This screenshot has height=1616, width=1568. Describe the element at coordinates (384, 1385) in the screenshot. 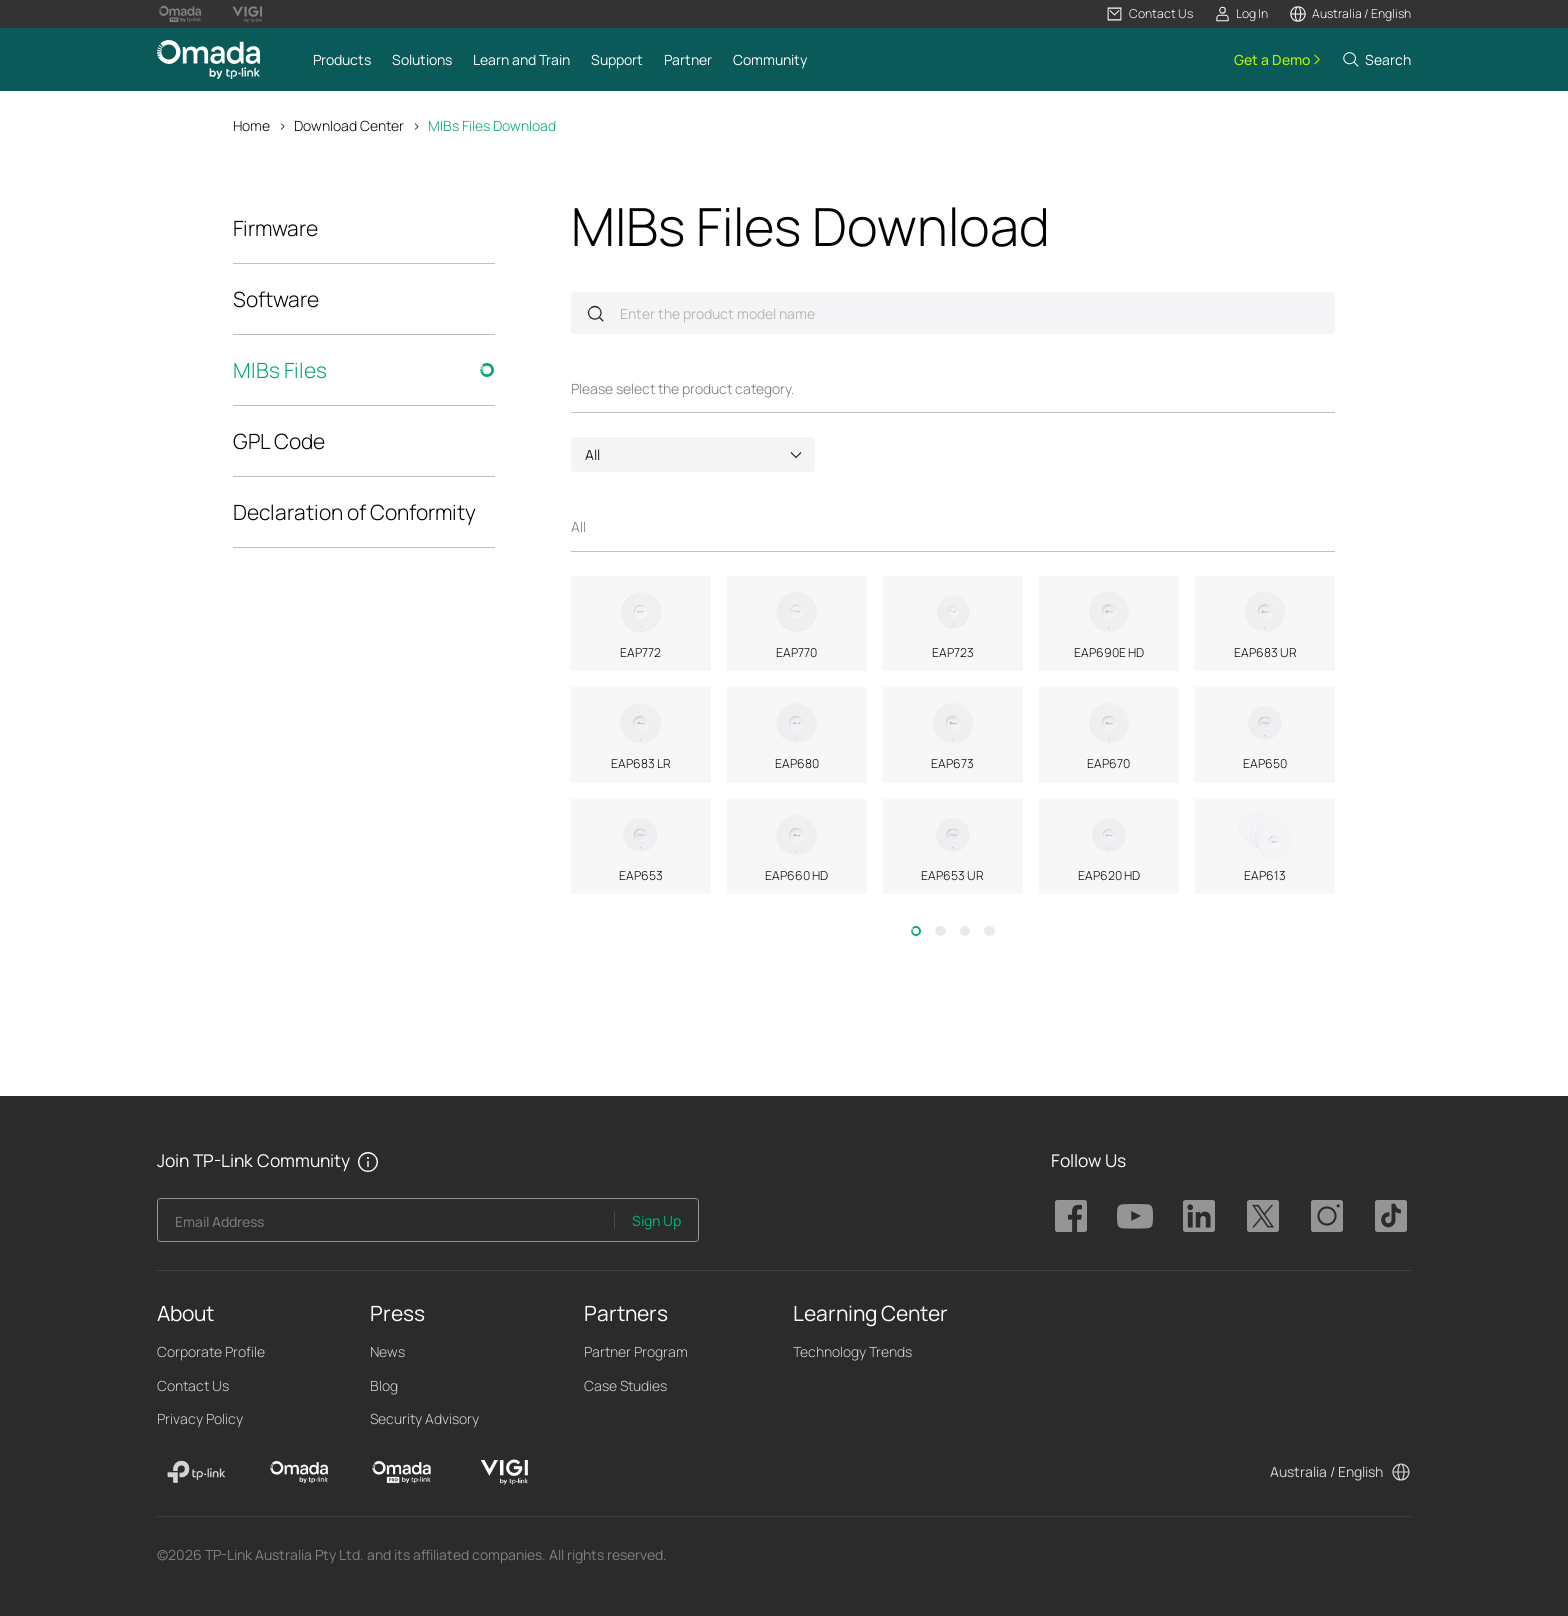

I see `Blog` at that location.